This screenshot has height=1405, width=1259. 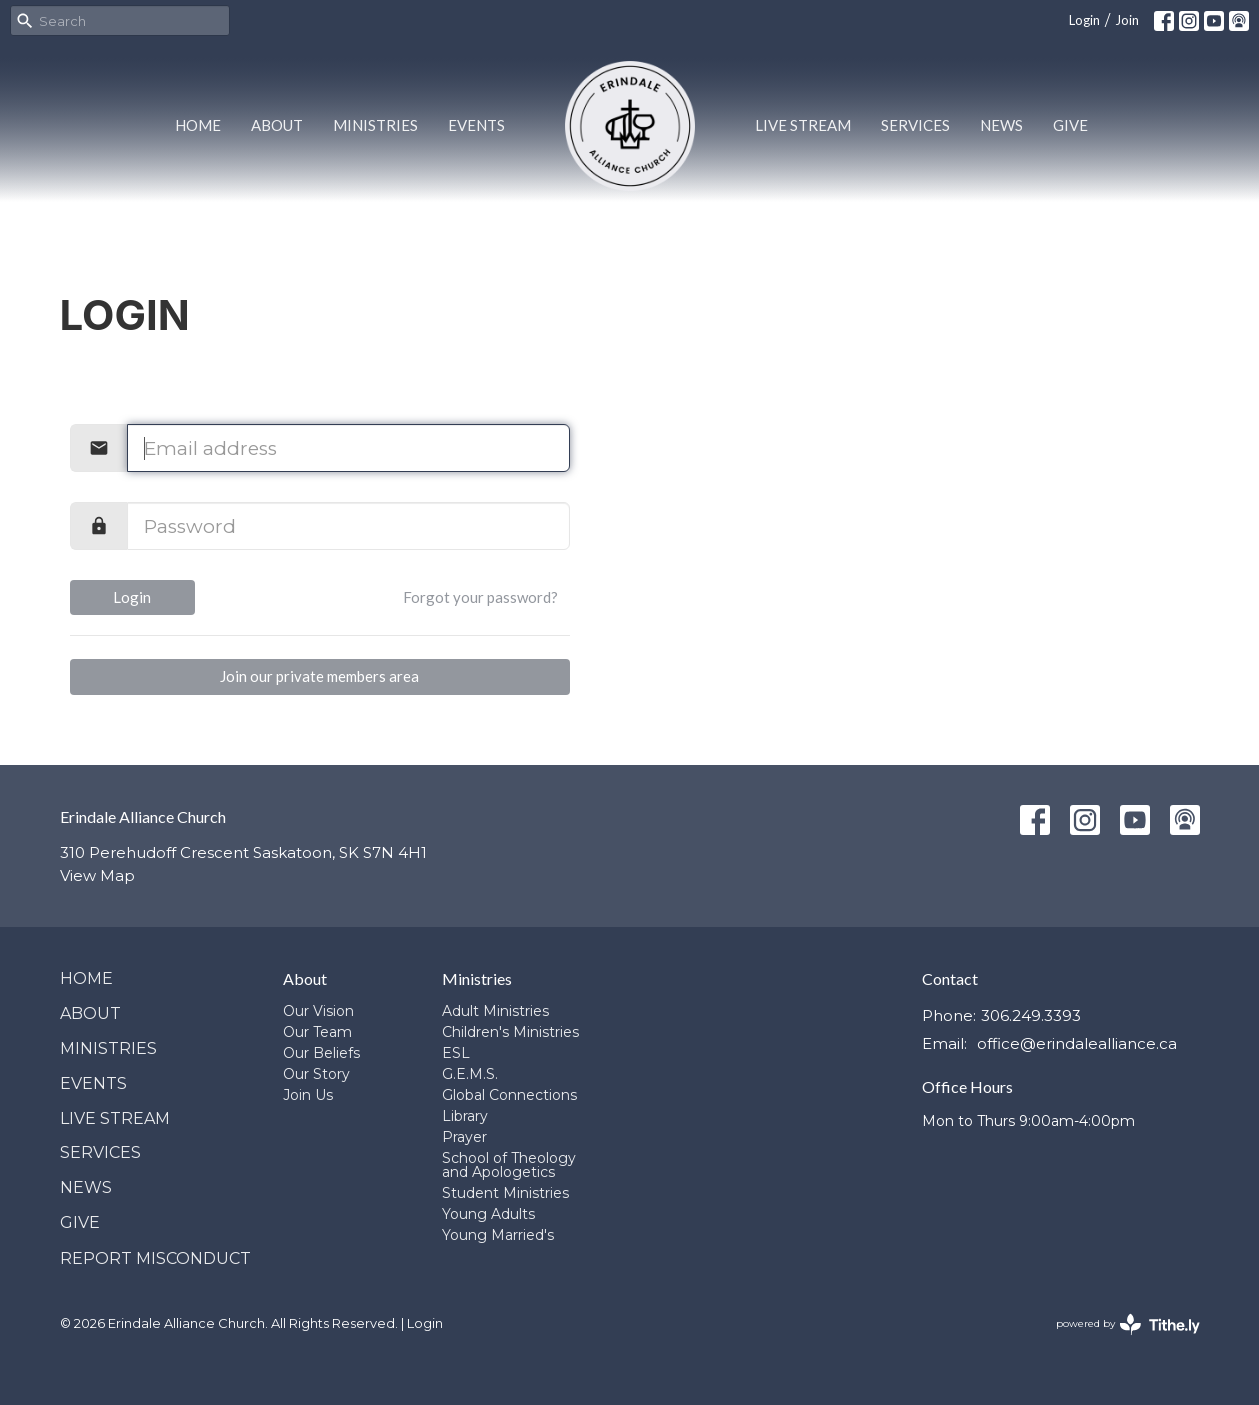 I want to click on News, so click(x=1001, y=125).